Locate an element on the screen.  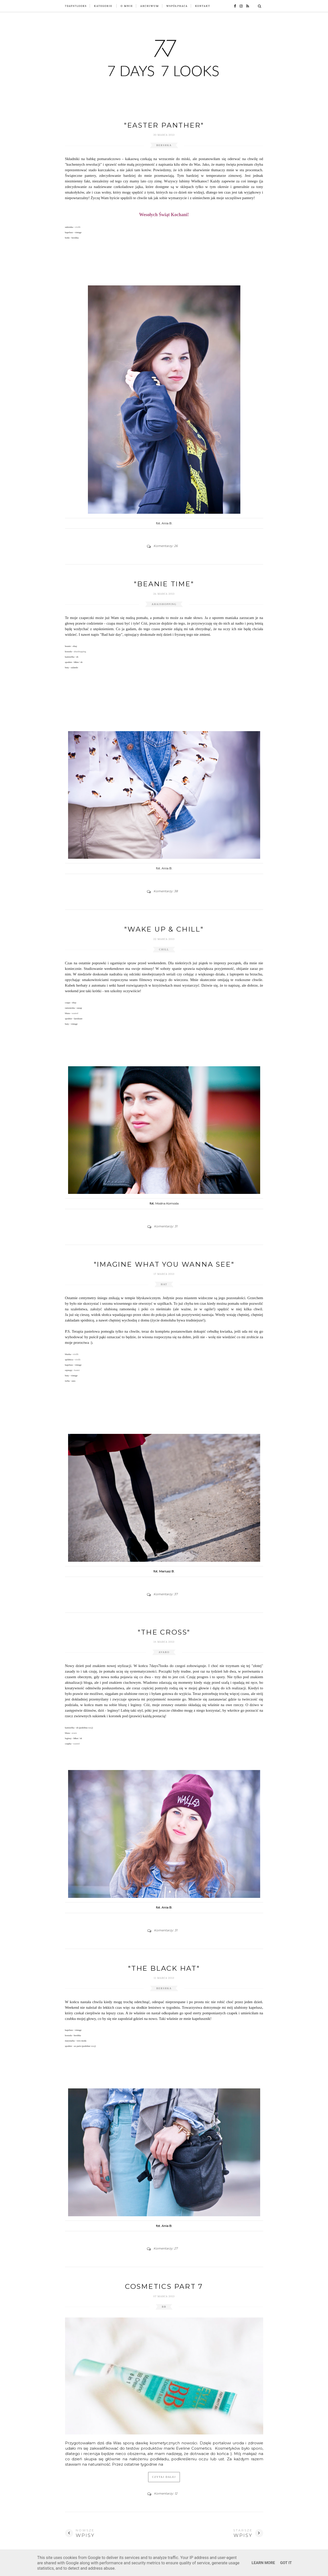
Cosmetics part 7 is located at coordinates (164, 2289).